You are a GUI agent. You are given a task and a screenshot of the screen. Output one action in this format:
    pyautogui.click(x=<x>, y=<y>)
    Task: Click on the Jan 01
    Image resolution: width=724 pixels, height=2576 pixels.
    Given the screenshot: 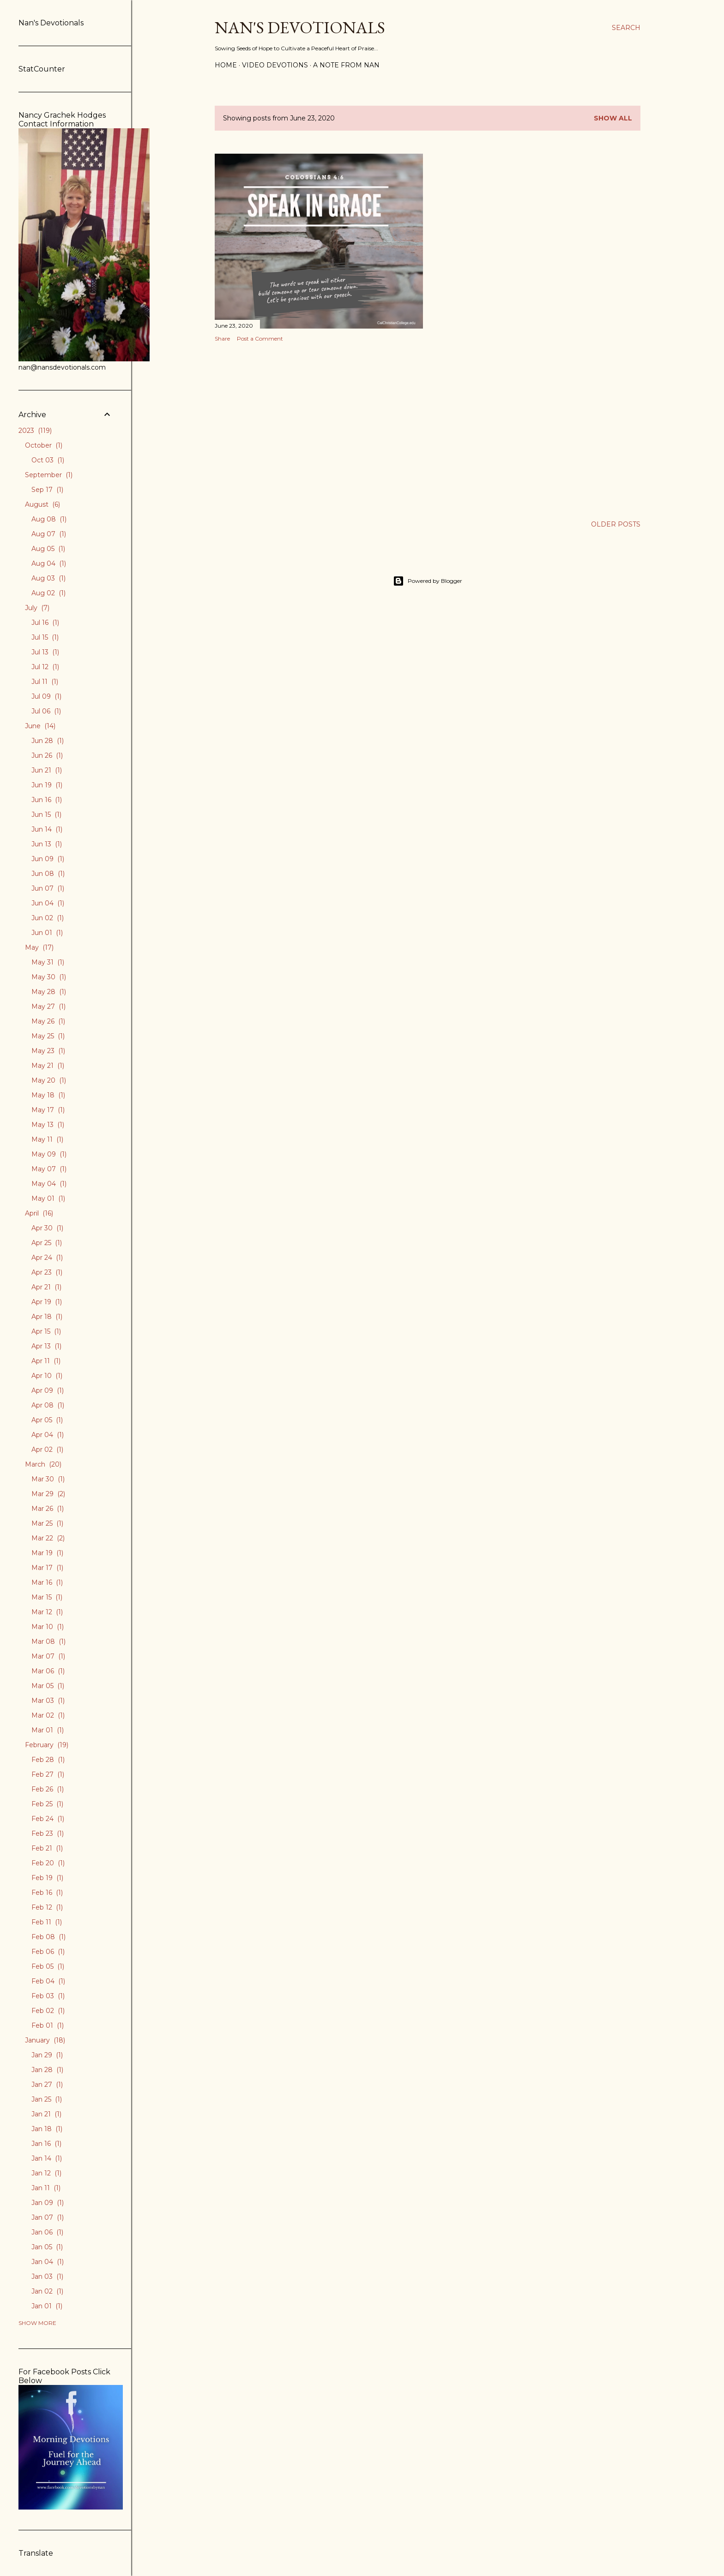 What is the action you would take?
    pyautogui.click(x=46, y=2306)
    